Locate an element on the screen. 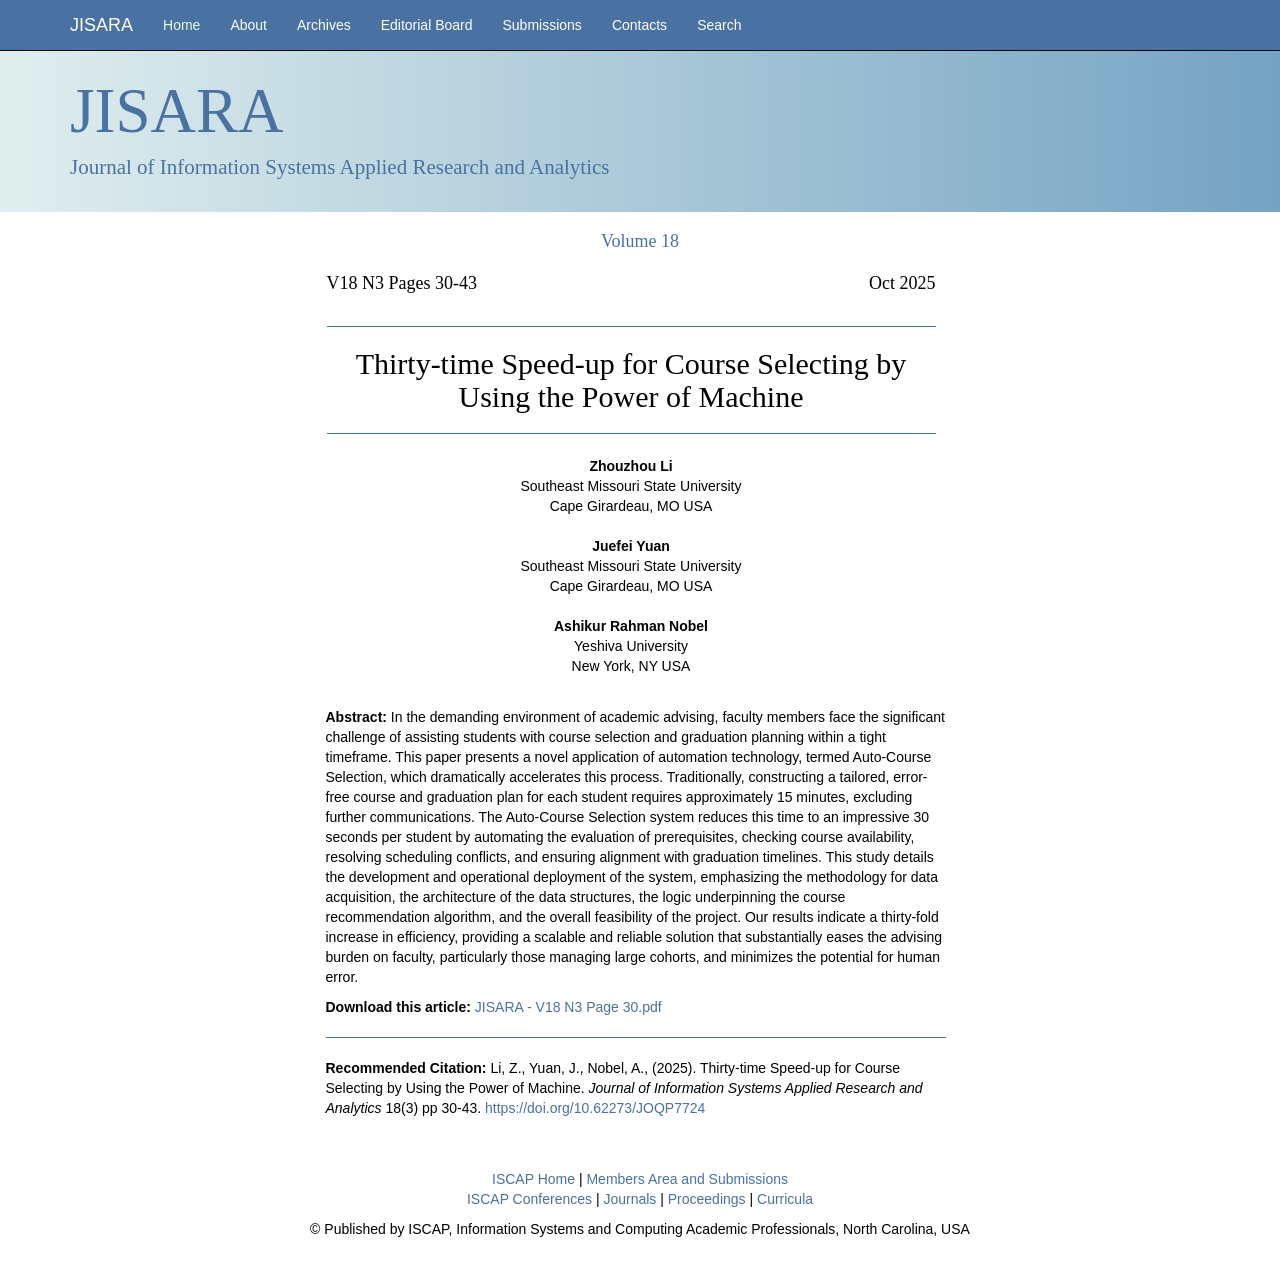  https://doi.org/10.62273/JOQP7724 is located at coordinates (595, 1108).